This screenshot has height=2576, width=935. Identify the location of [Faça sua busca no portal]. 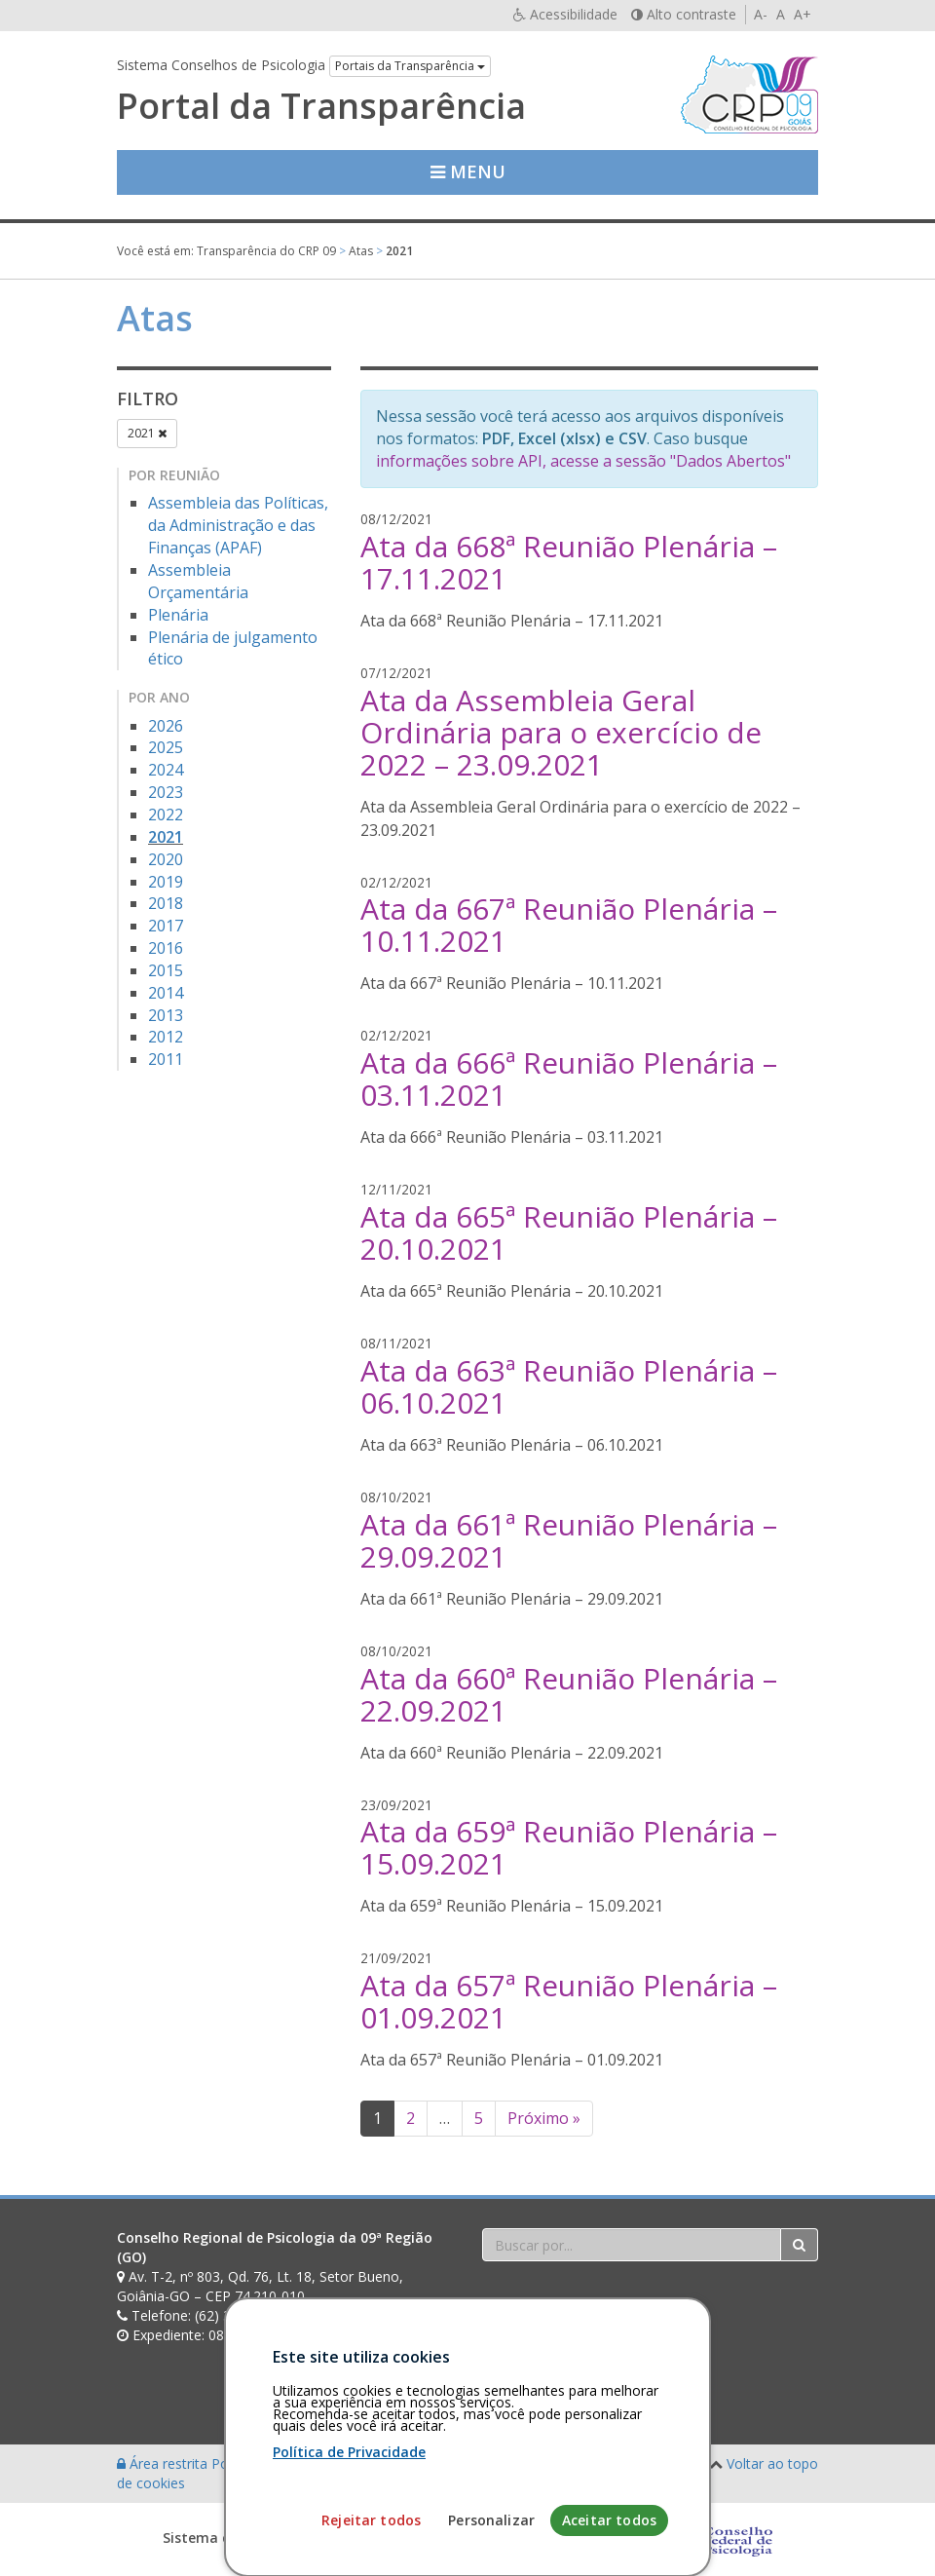
(631, 2244).